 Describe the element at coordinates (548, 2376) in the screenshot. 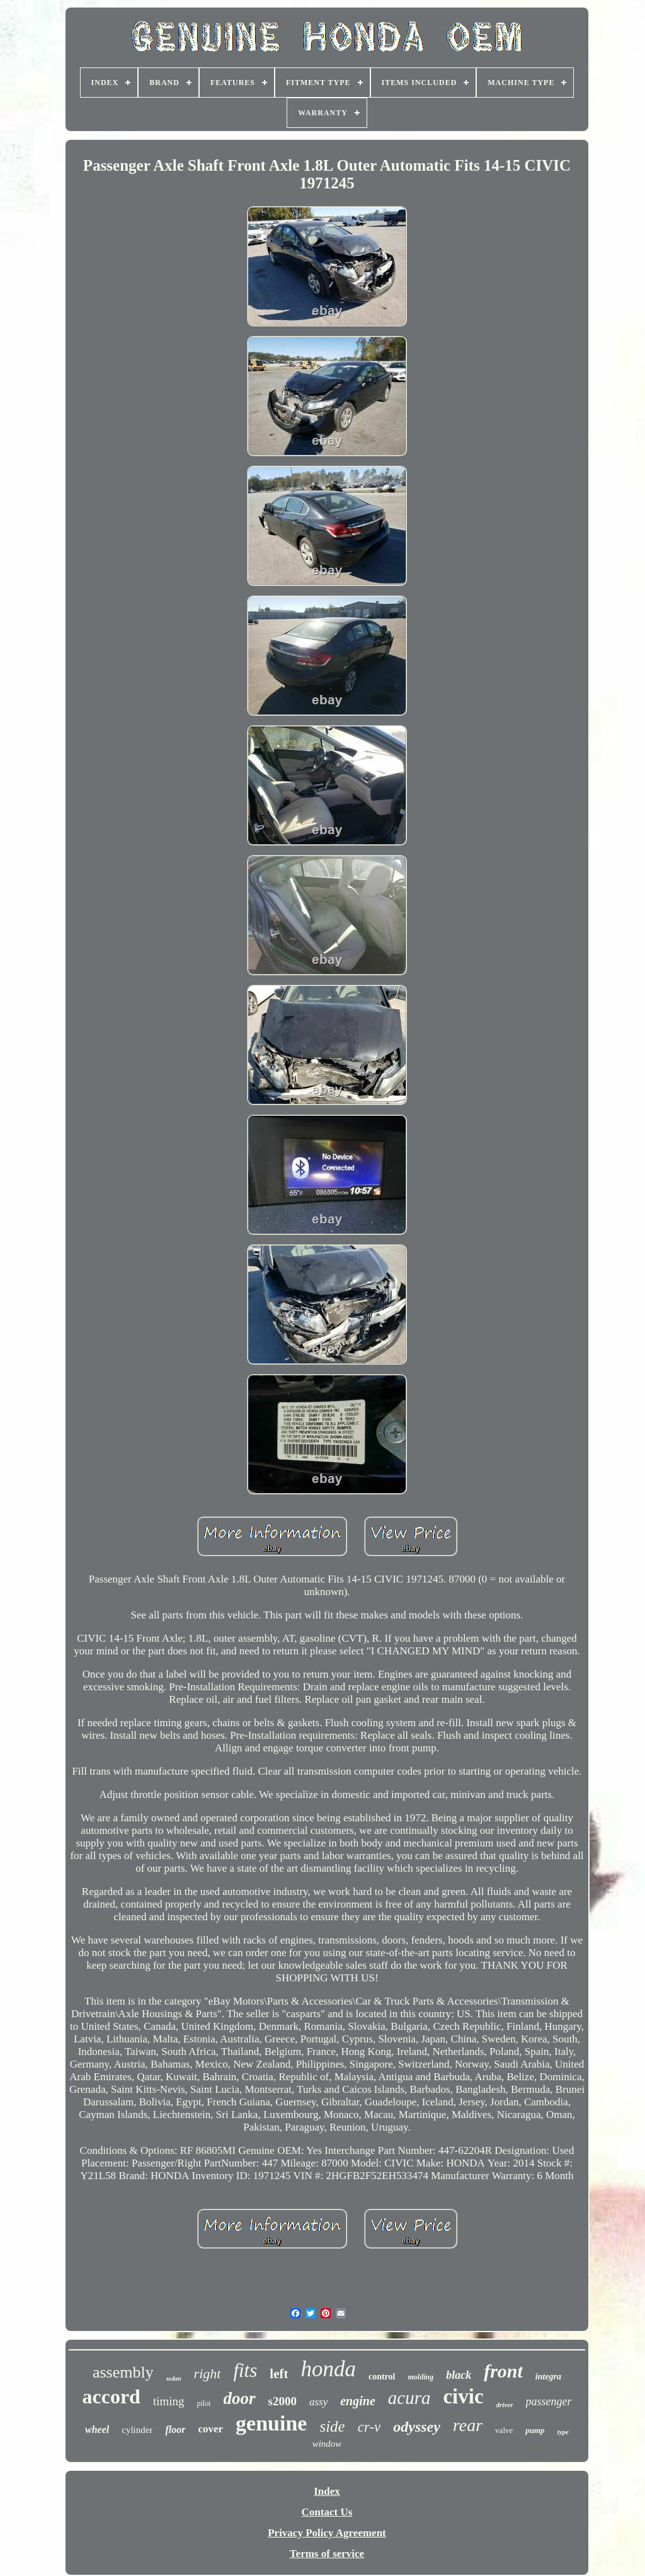

I see `integra` at that location.